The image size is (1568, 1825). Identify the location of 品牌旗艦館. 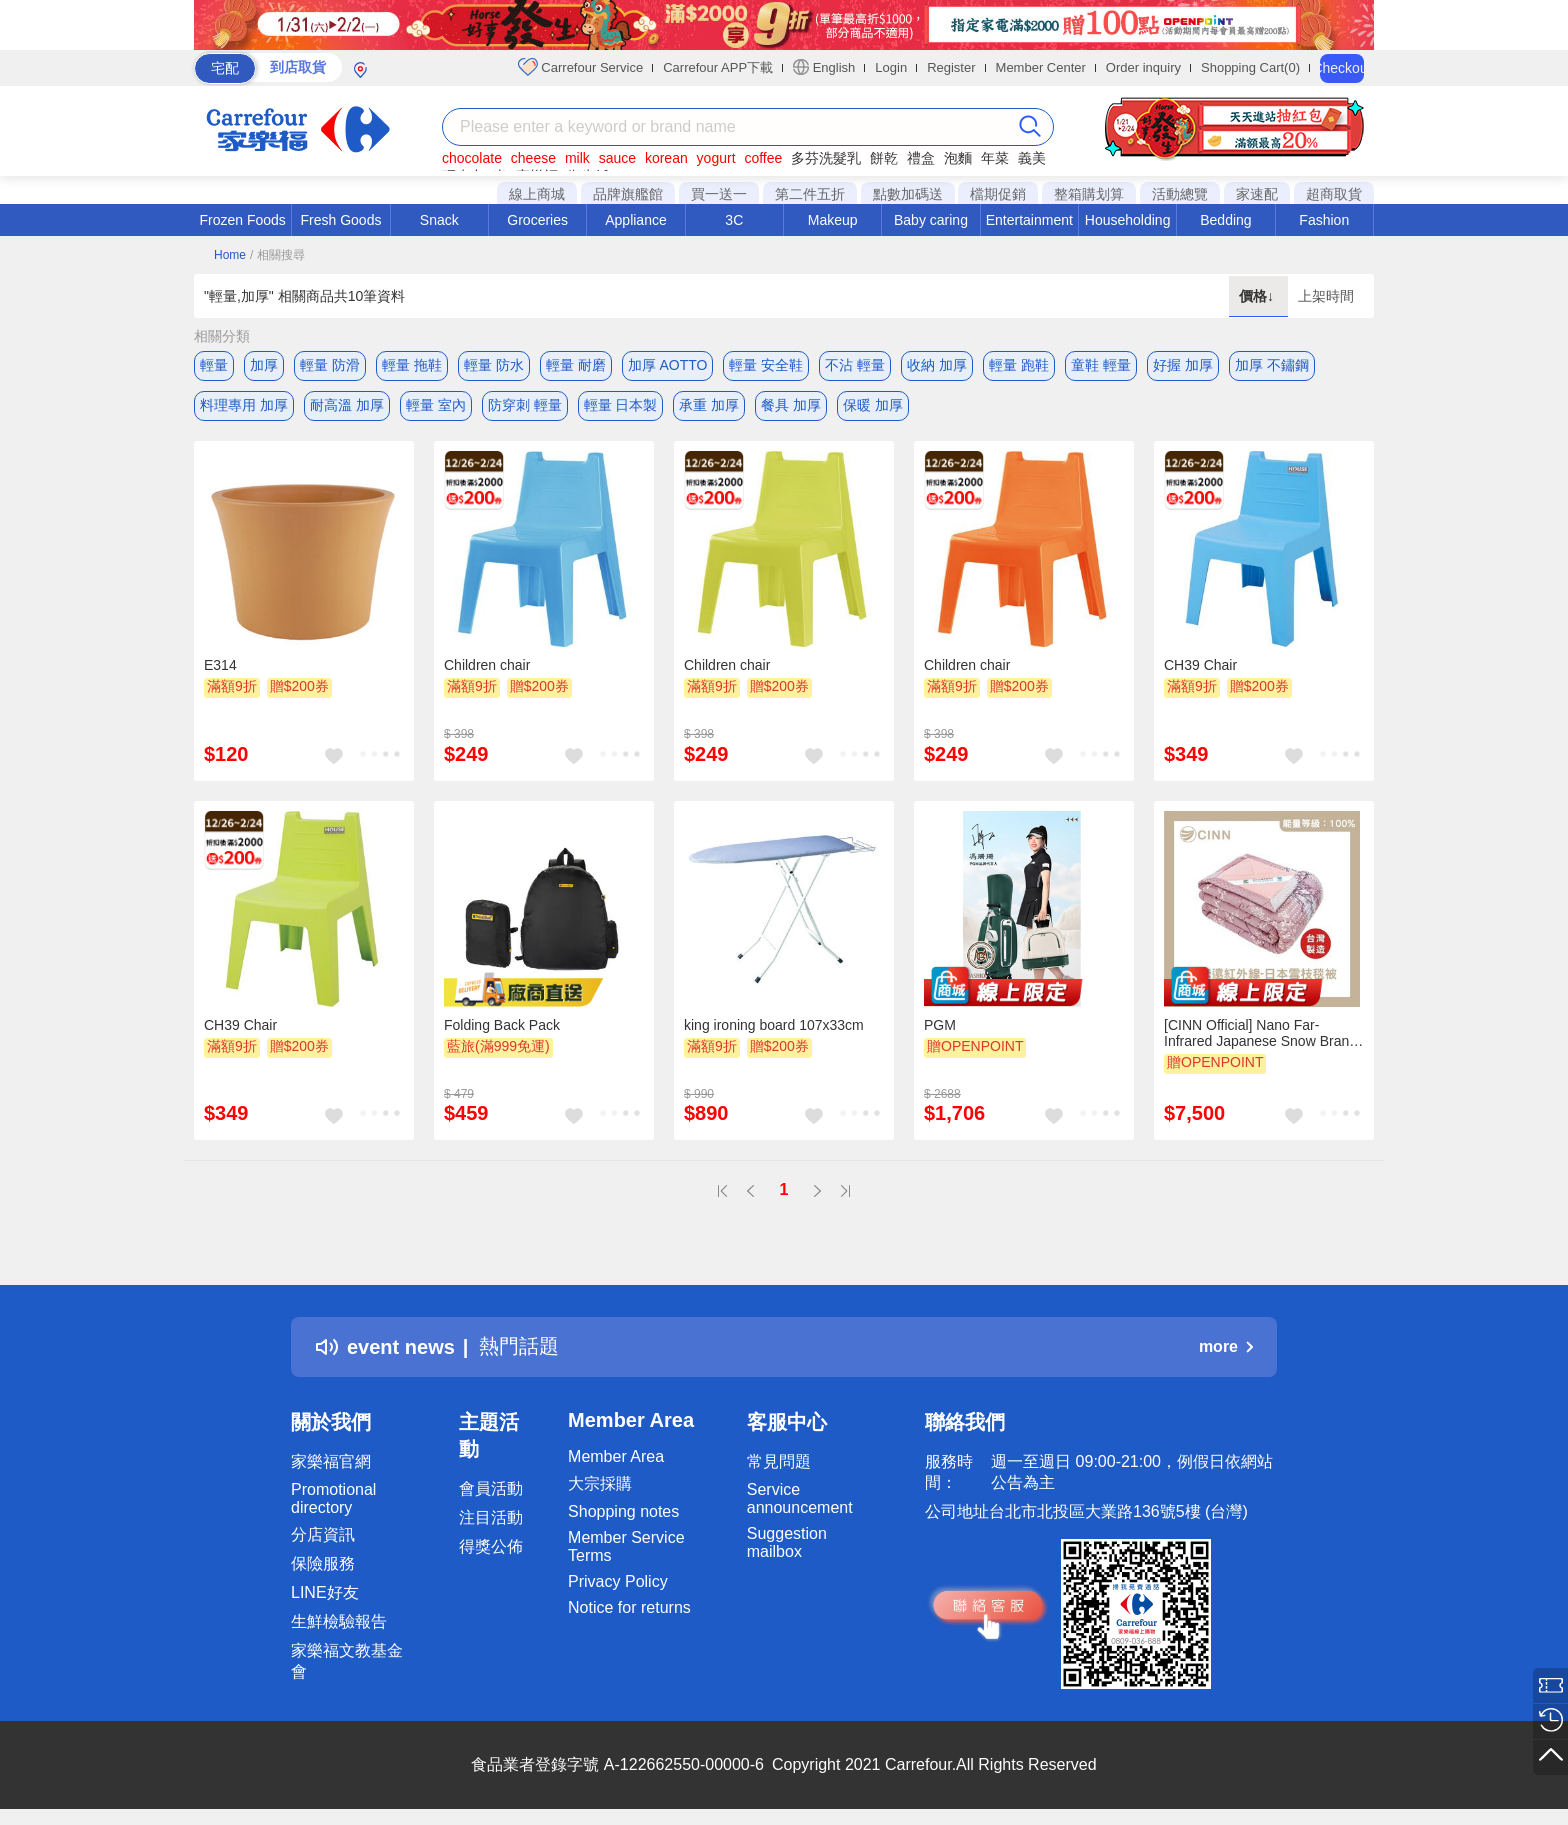
(628, 194).